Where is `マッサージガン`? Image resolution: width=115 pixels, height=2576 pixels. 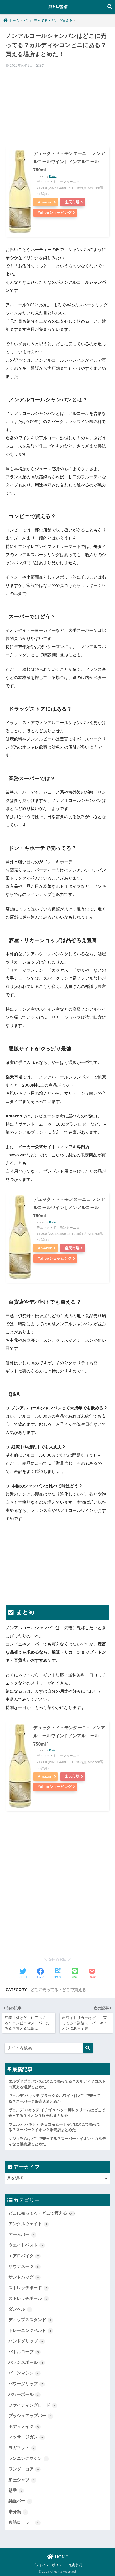
マッサージガン is located at coordinates (26, 2437).